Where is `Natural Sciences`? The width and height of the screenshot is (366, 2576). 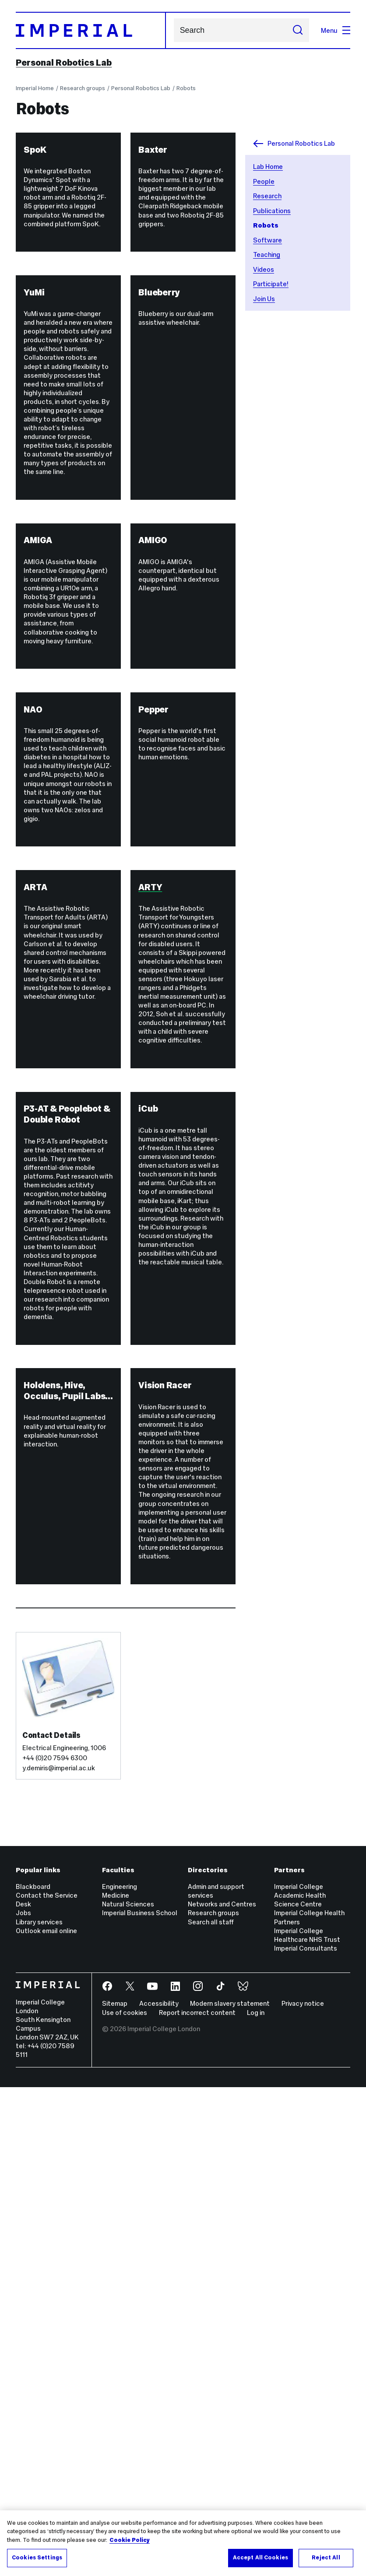
Natural Sciences is located at coordinates (128, 2393).